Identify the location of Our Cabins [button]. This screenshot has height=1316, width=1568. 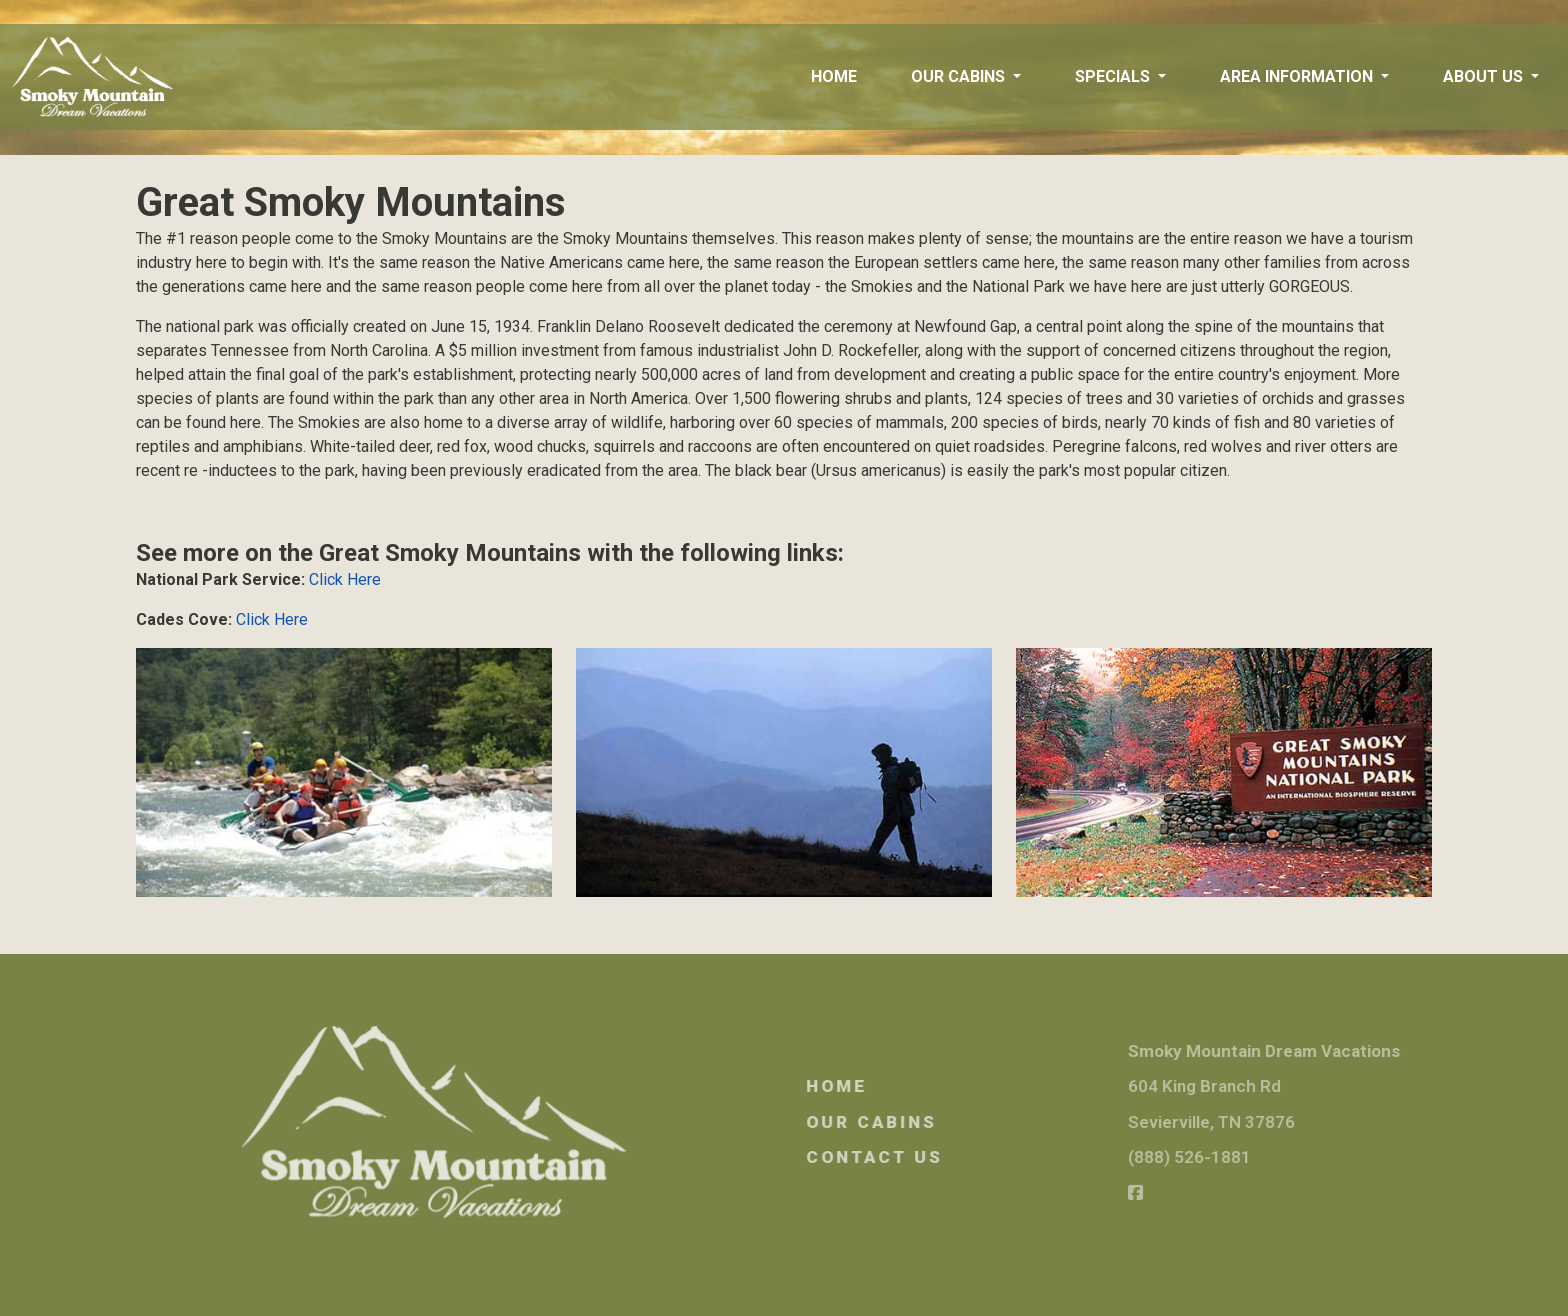
(960, 76).